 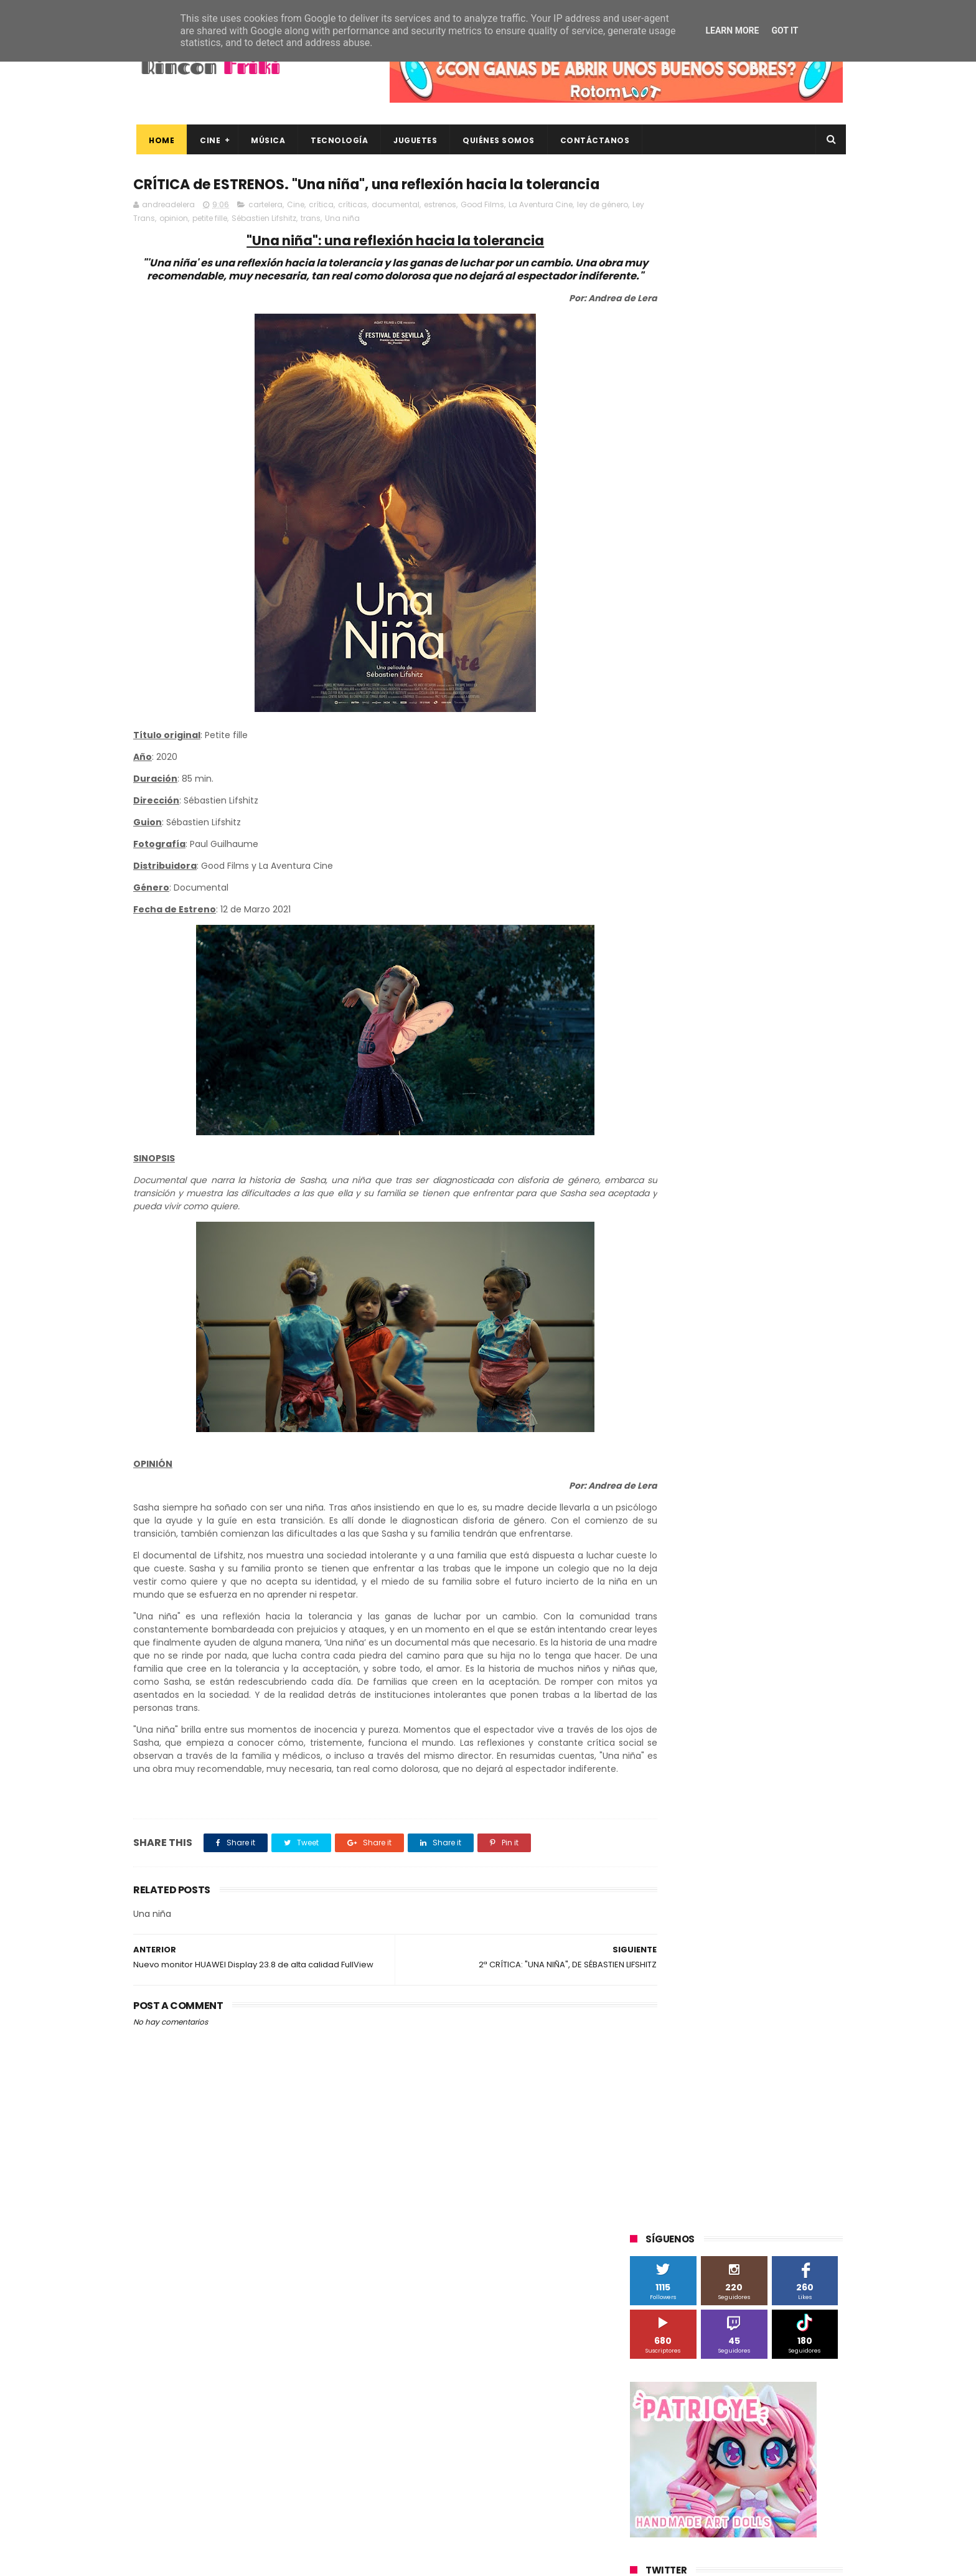 I want to click on Tecnología, so click(x=336, y=140).